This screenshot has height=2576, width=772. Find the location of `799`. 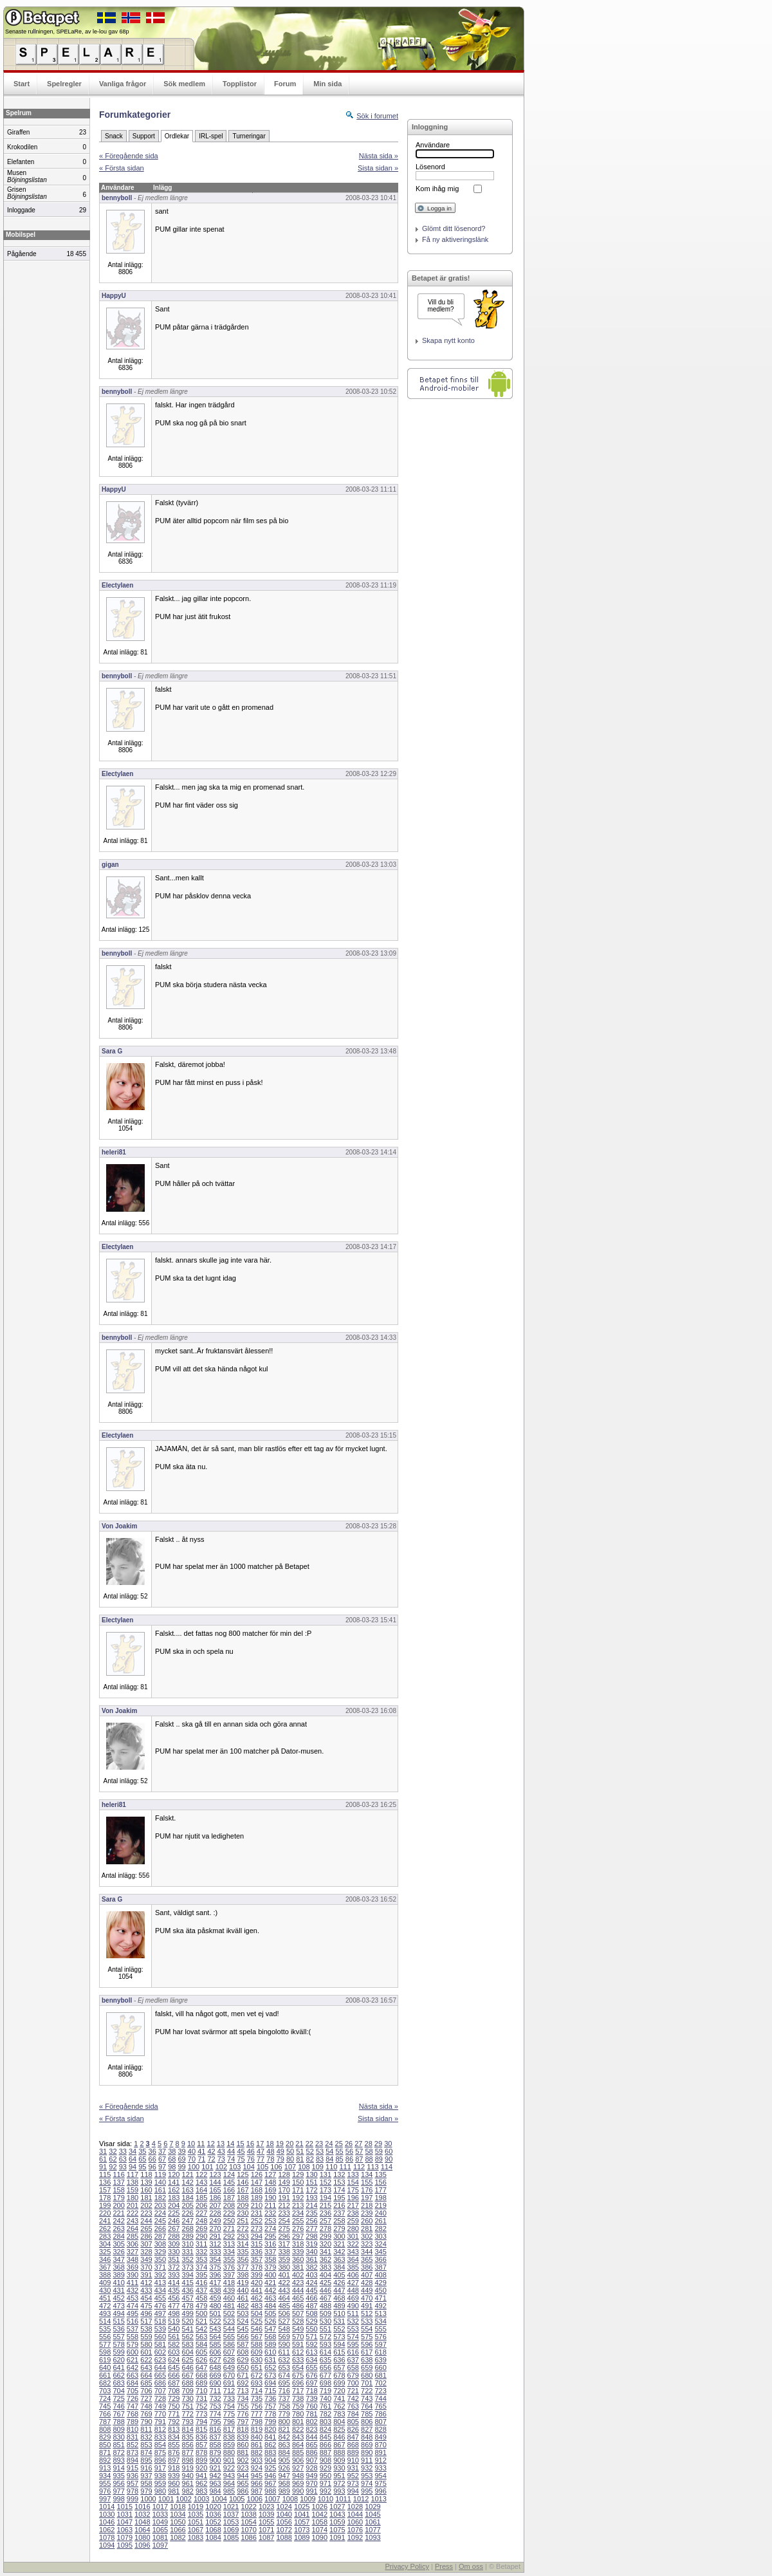

799 is located at coordinates (270, 2421).